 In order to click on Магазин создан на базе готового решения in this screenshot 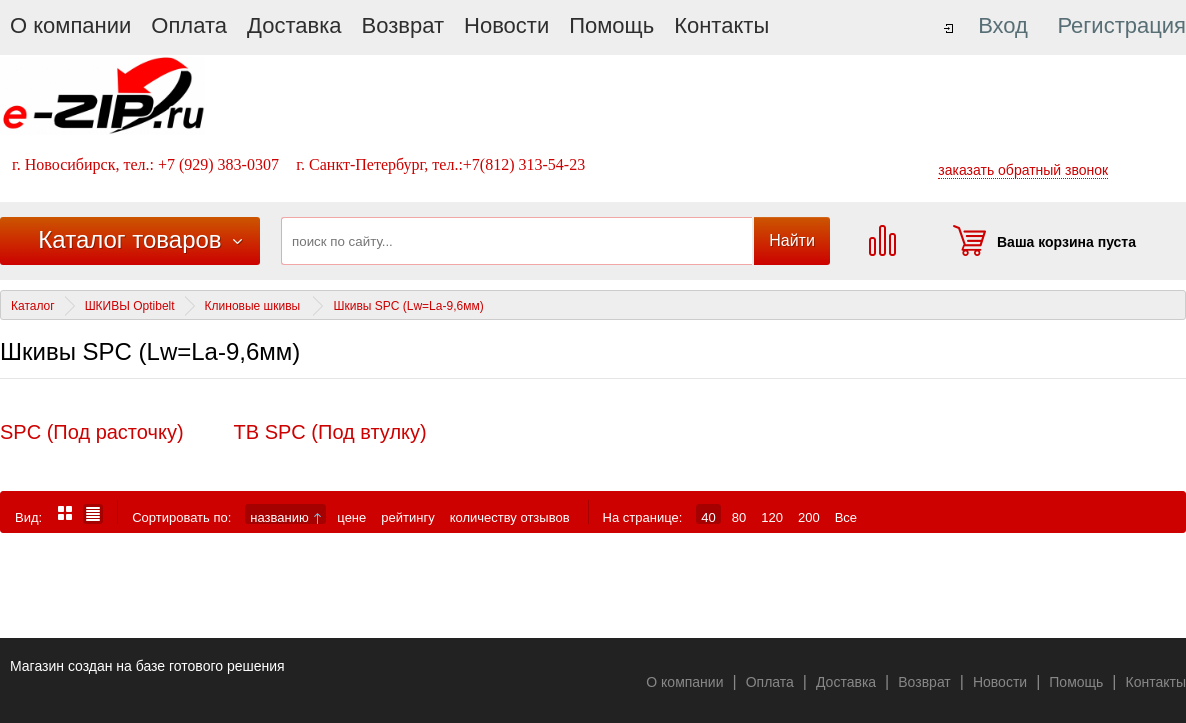, I will do `click(147, 666)`.